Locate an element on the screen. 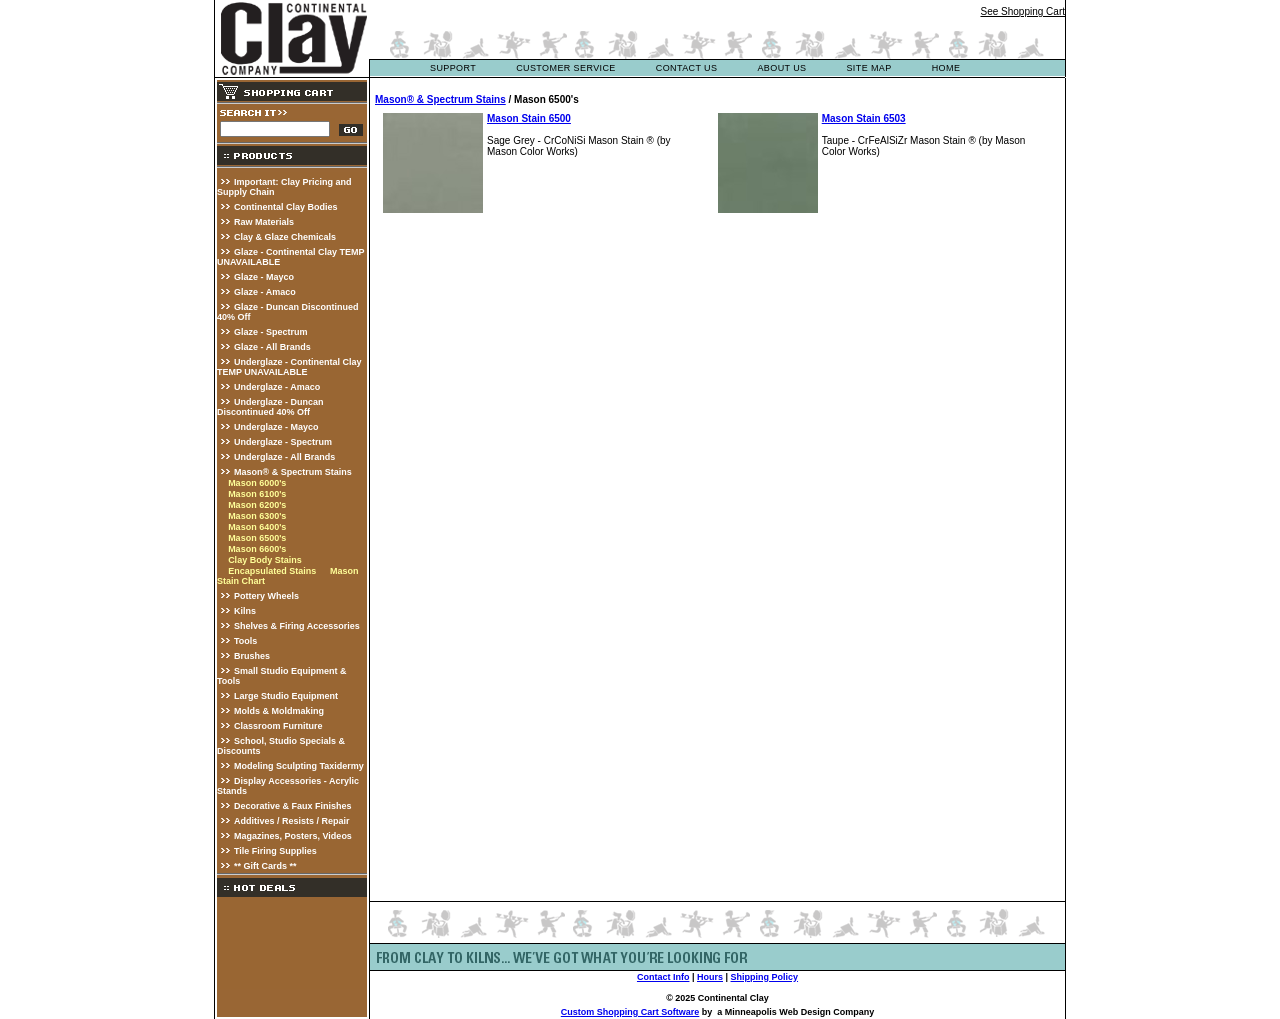 Image resolution: width=1280 pixels, height=1019 pixels. Mason 6500's is located at coordinates (257, 538).